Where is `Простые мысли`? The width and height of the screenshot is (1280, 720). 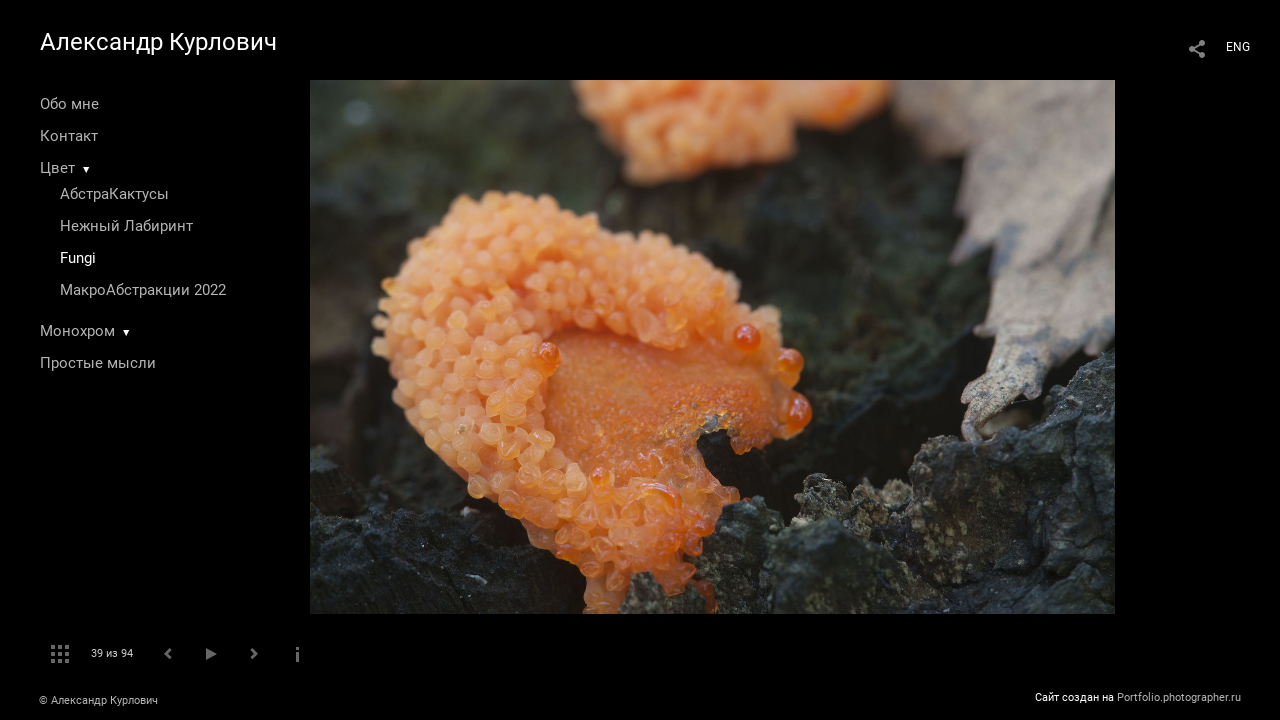
Простые мысли is located at coordinates (98, 363).